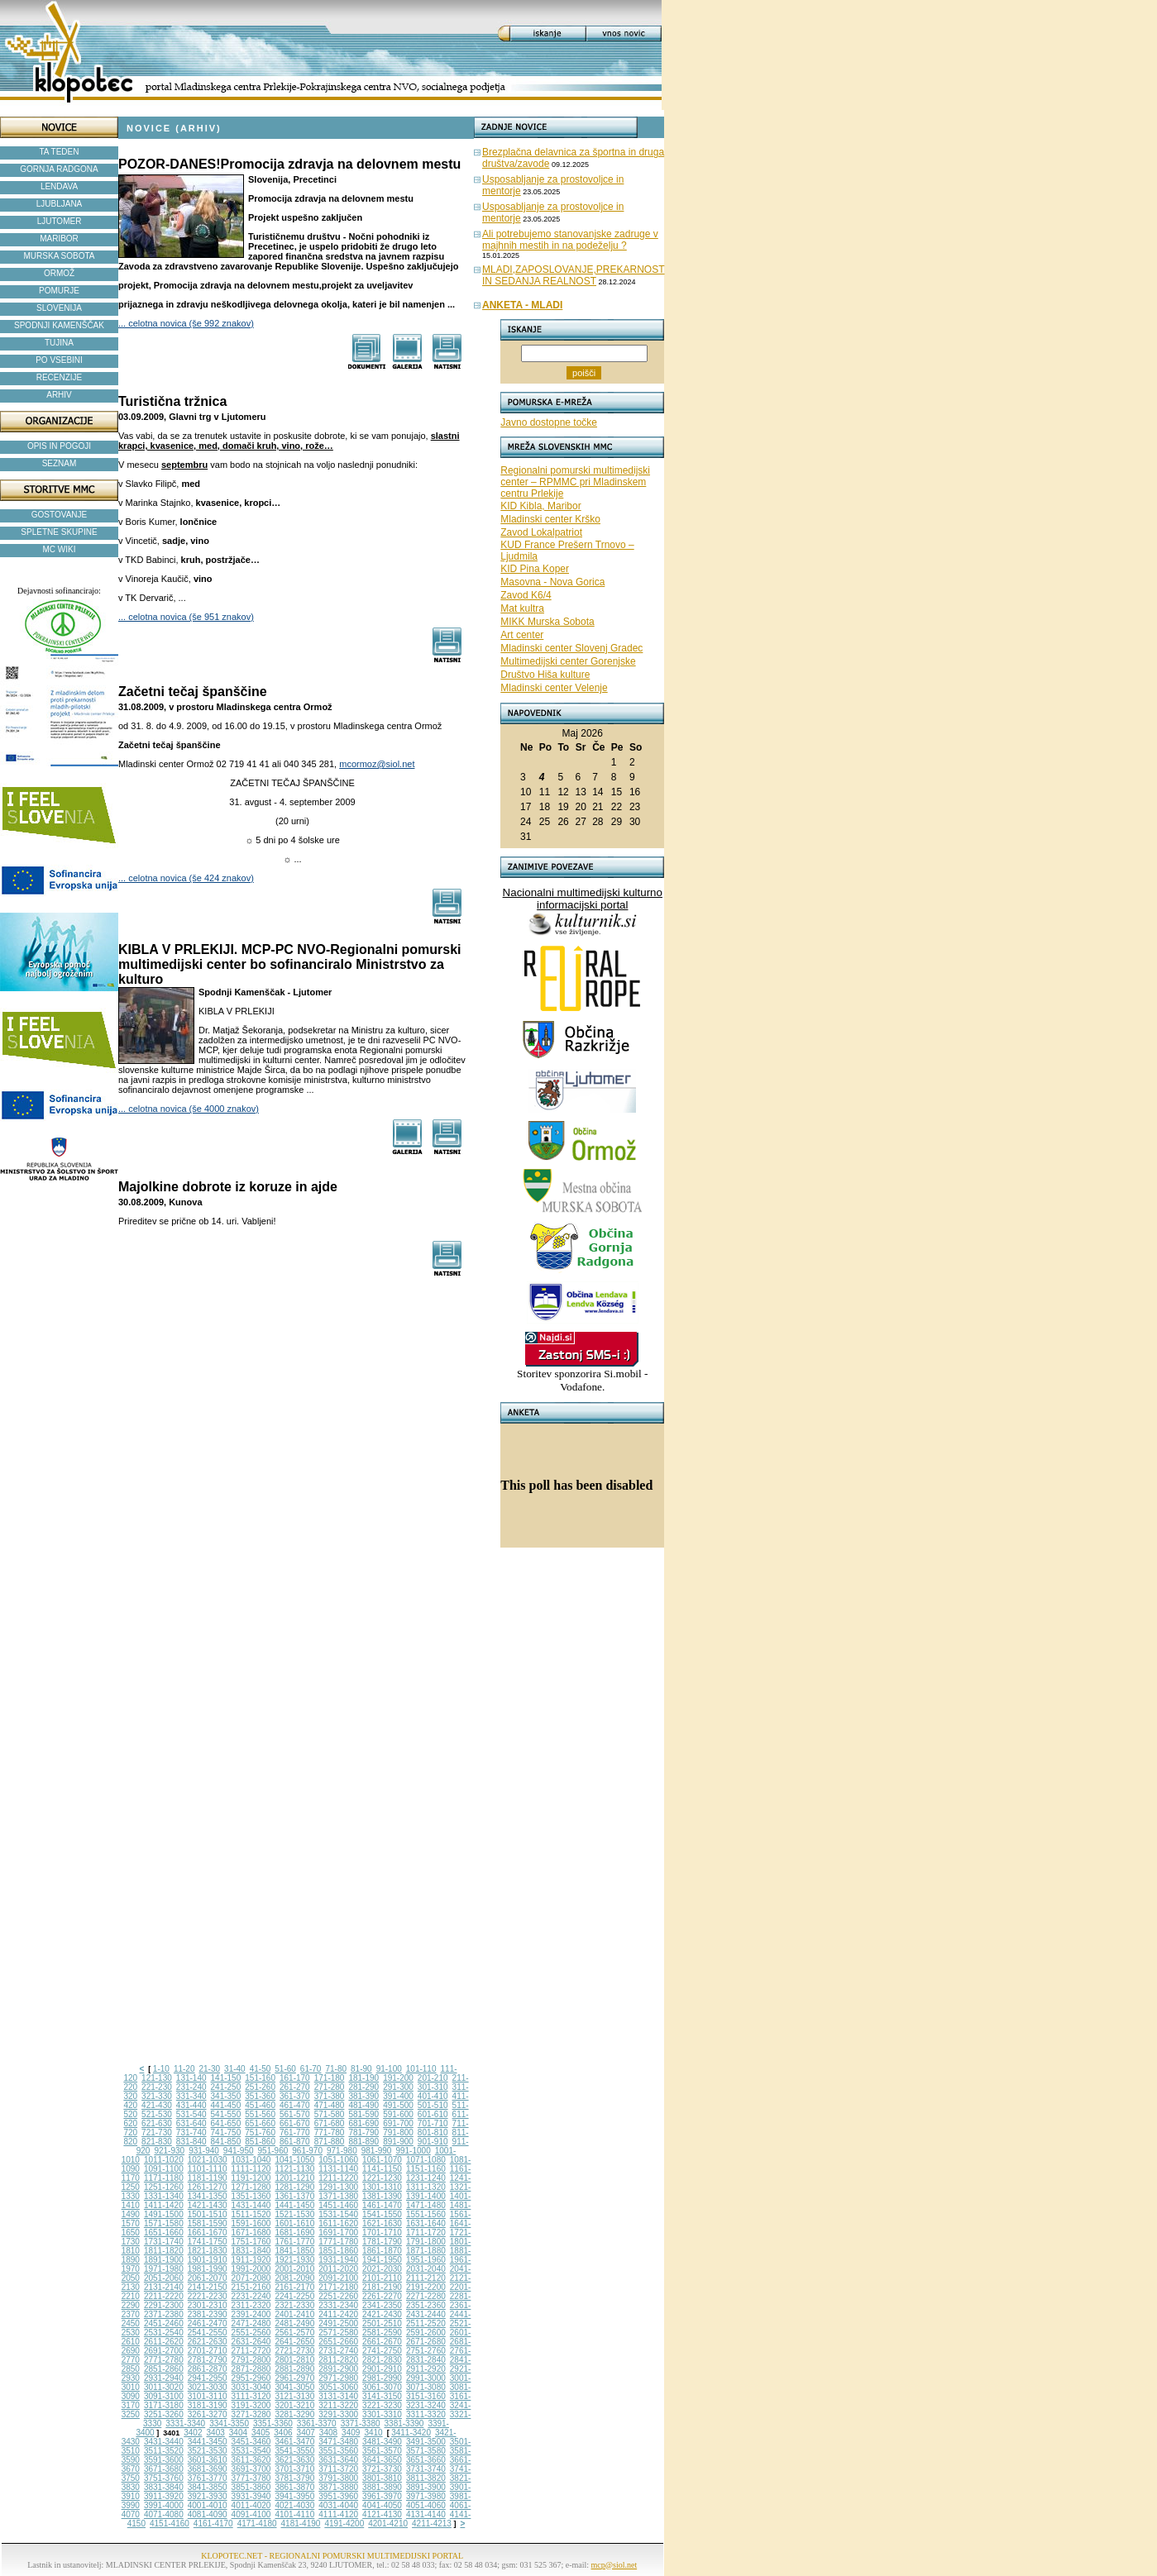 This screenshot has width=1157, height=2576. What do you see at coordinates (251, 2414) in the screenshot?
I see `3271-3280` at bounding box center [251, 2414].